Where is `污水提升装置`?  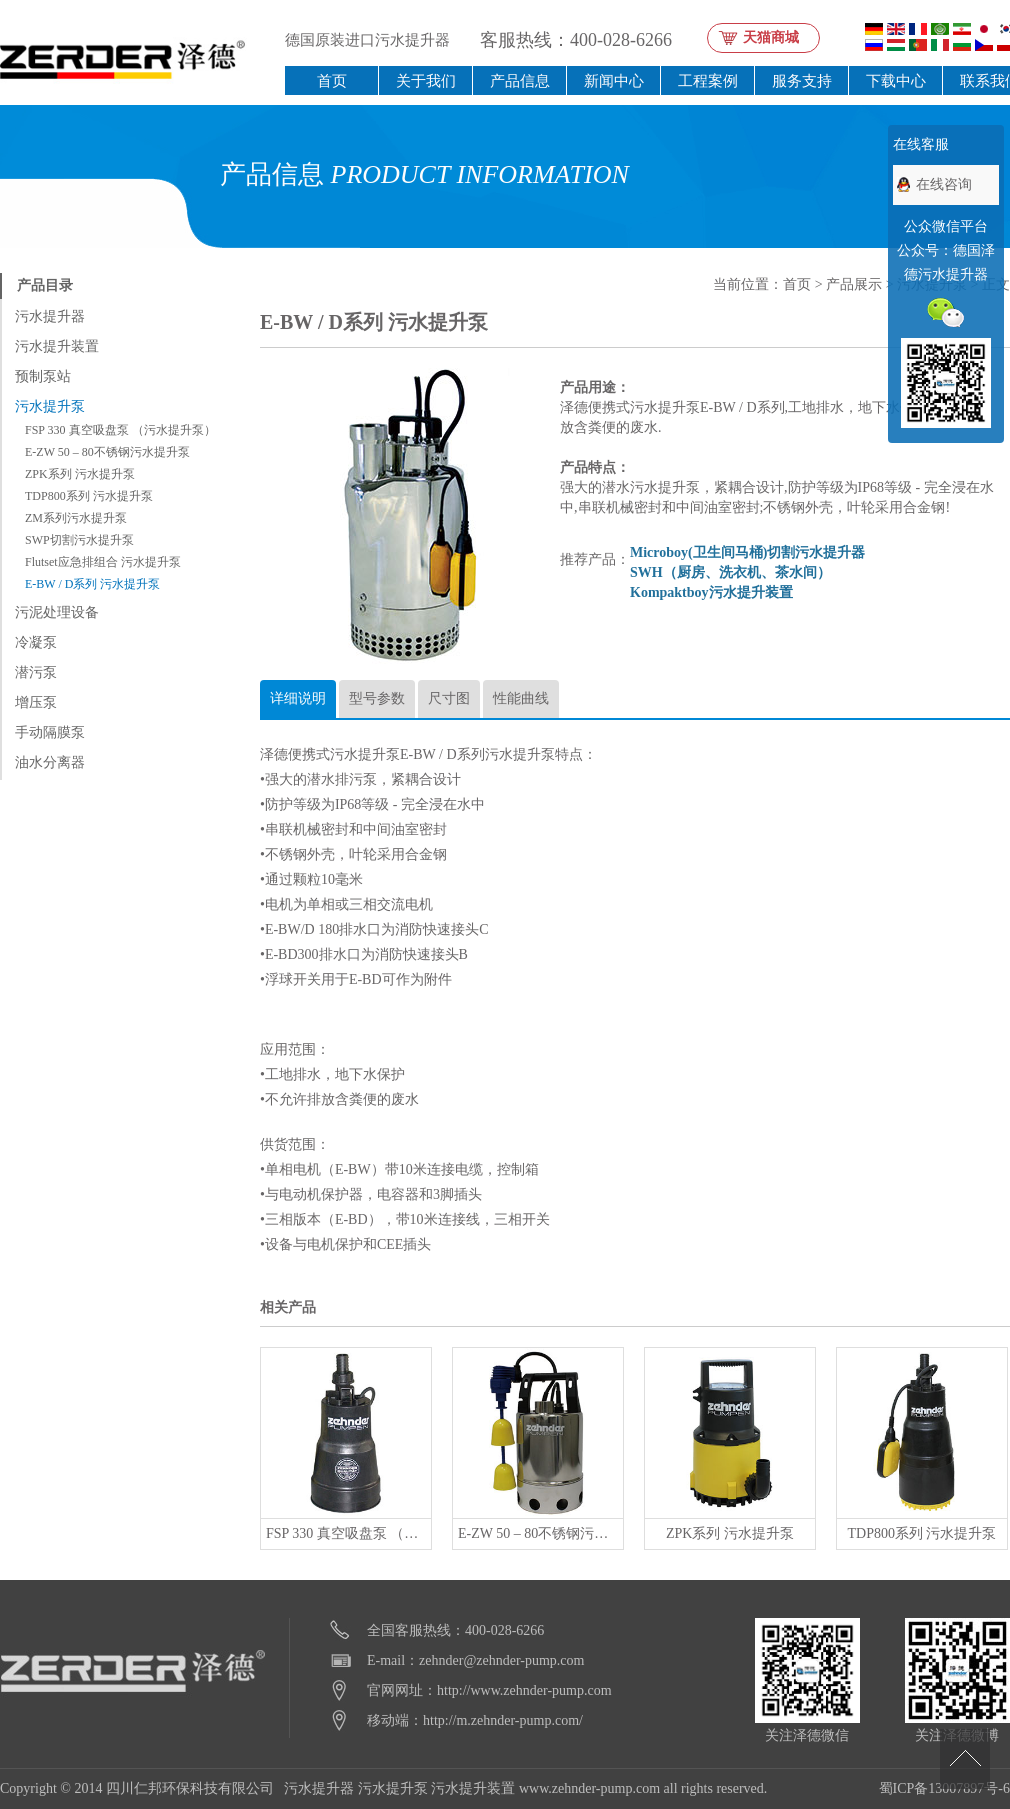
污水提升装置 is located at coordinates (57, 346).